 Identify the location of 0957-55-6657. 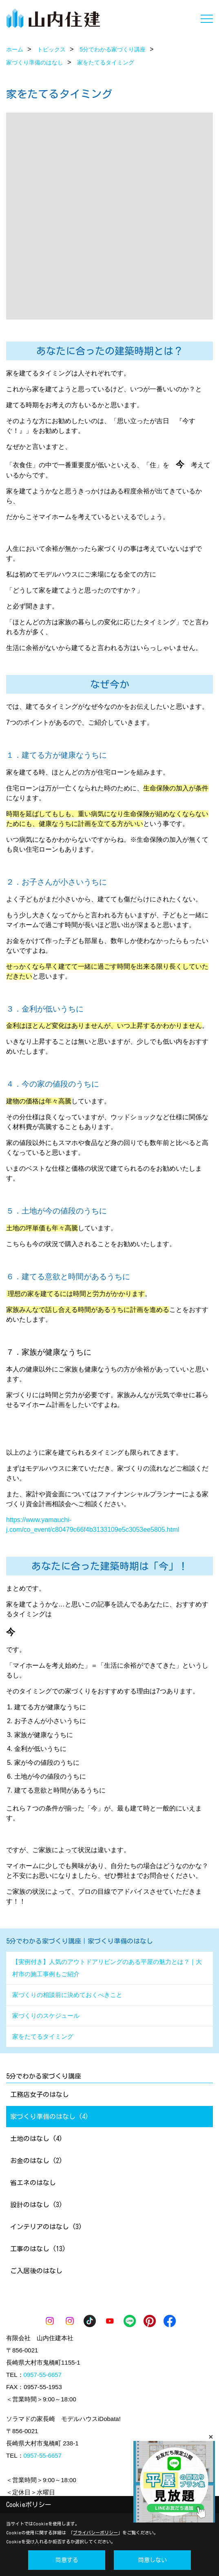
(43, 2374).